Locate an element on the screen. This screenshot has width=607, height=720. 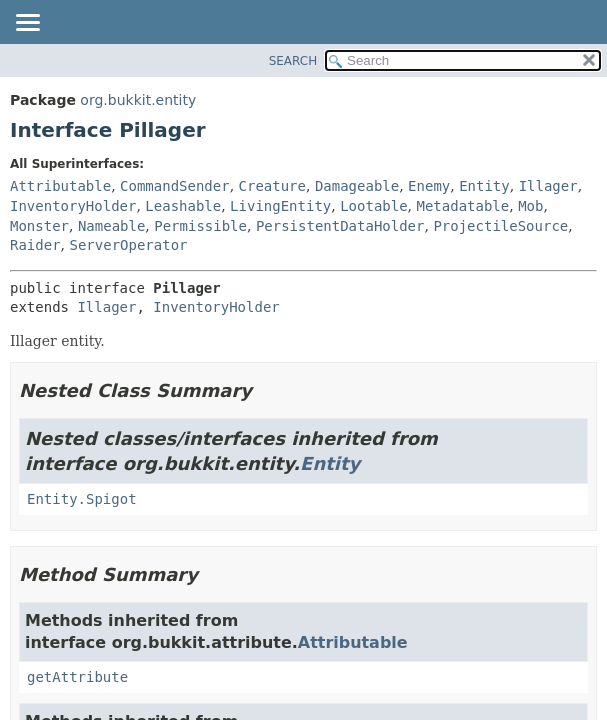
InventoryHolder is located at coordinates (73, 206).